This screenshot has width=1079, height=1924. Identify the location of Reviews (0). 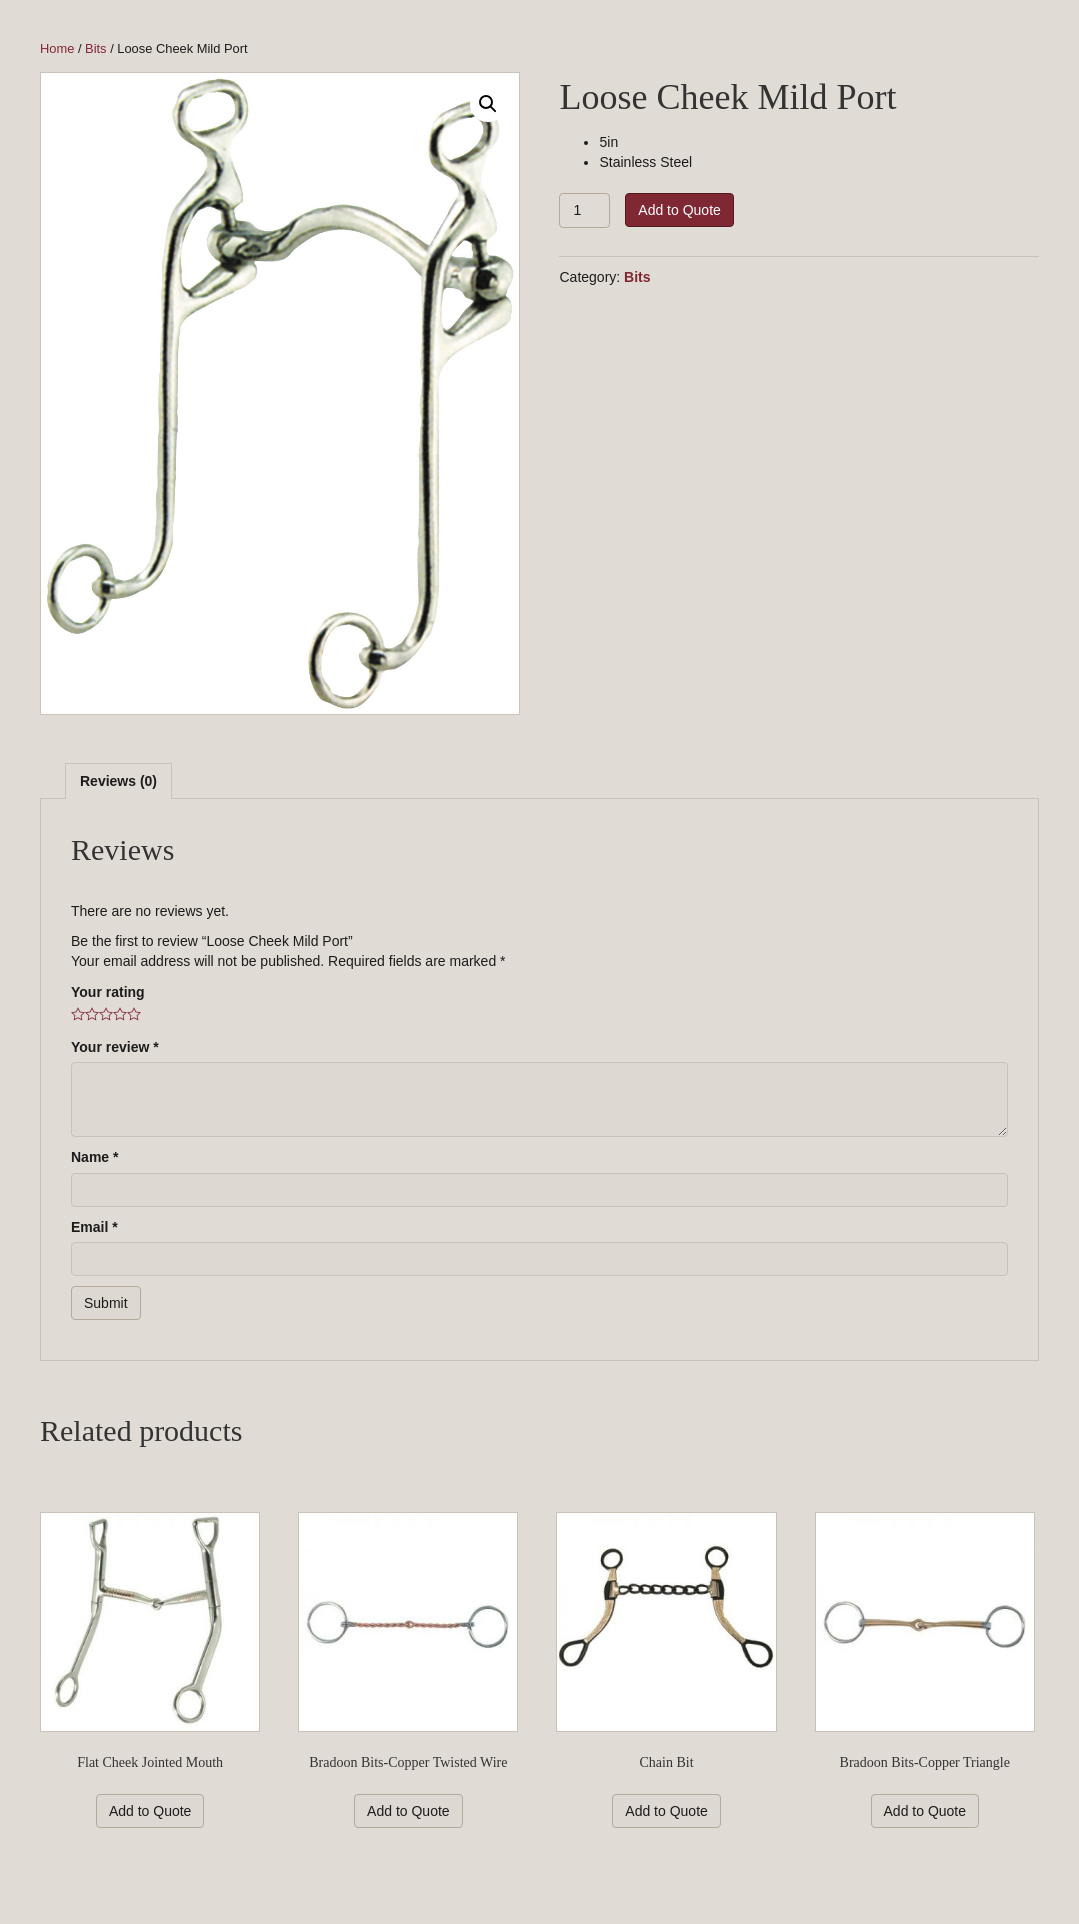
(118, 781).